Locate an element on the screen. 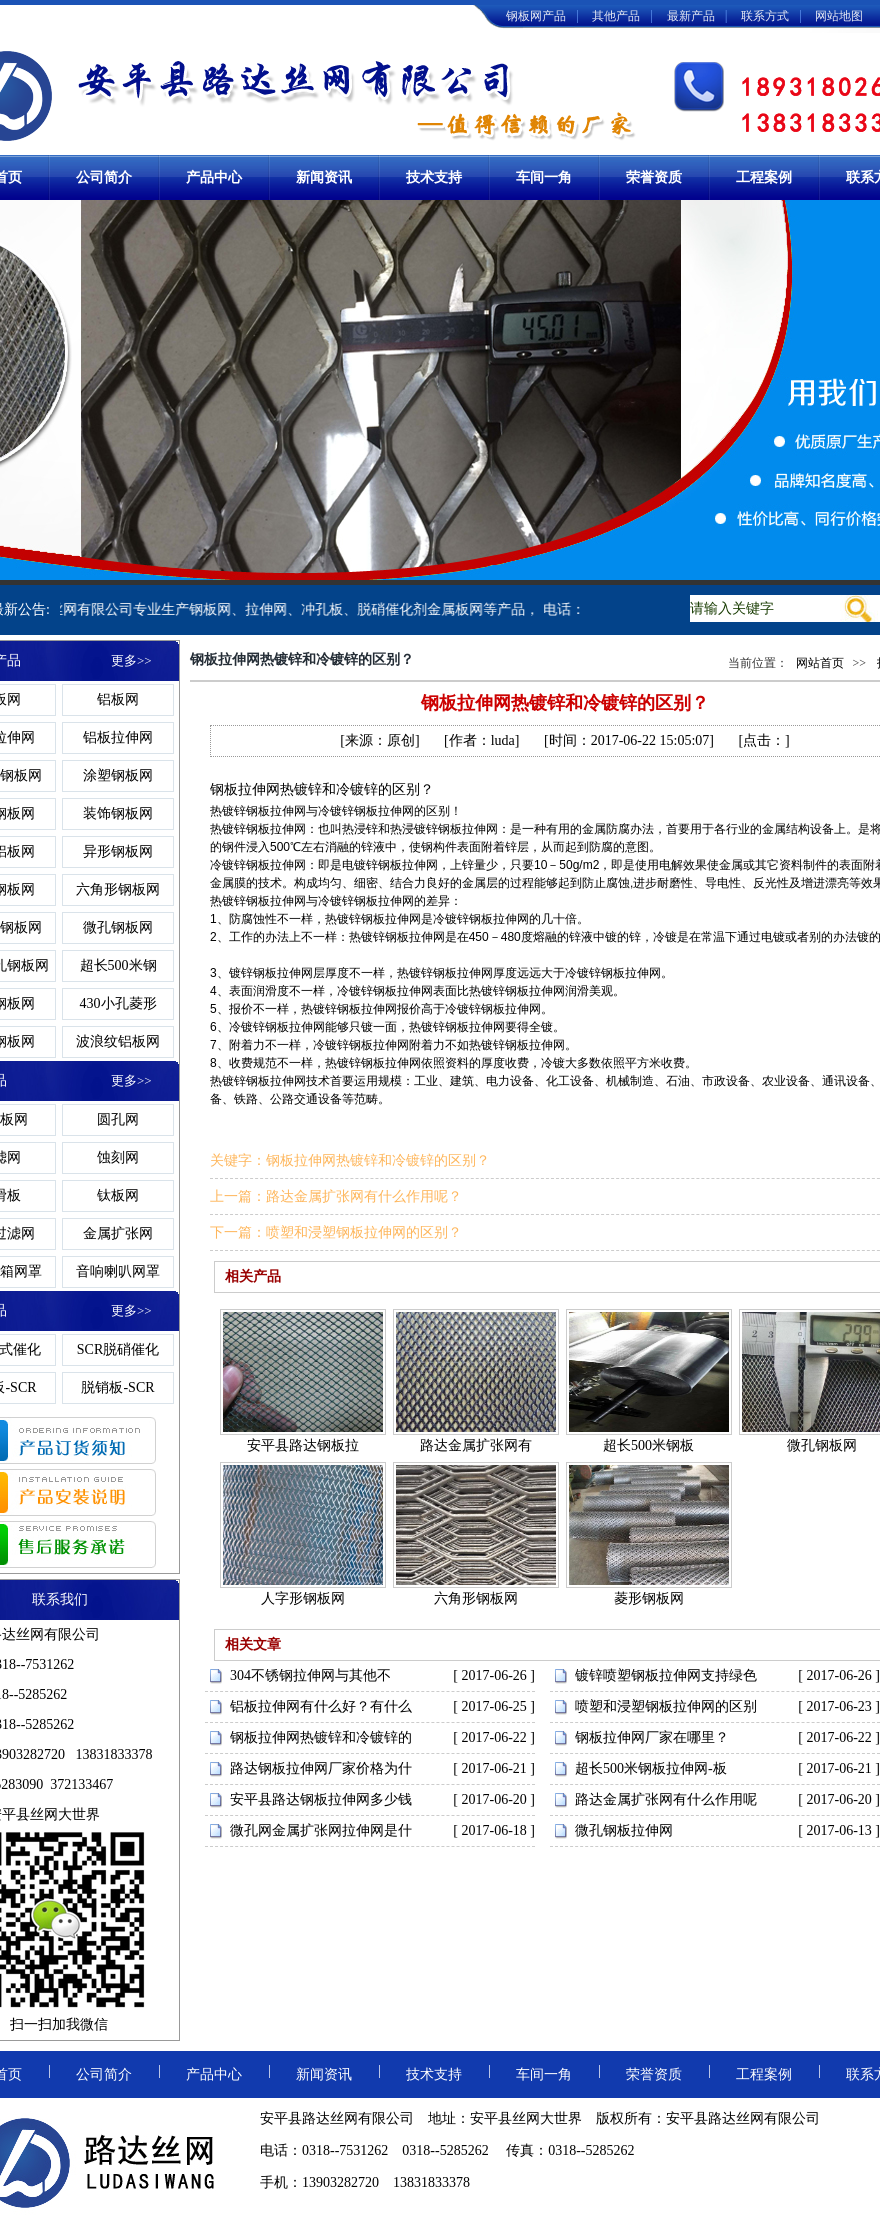 The image size is (880, 2223). luda is located at coordinates (503, 740).